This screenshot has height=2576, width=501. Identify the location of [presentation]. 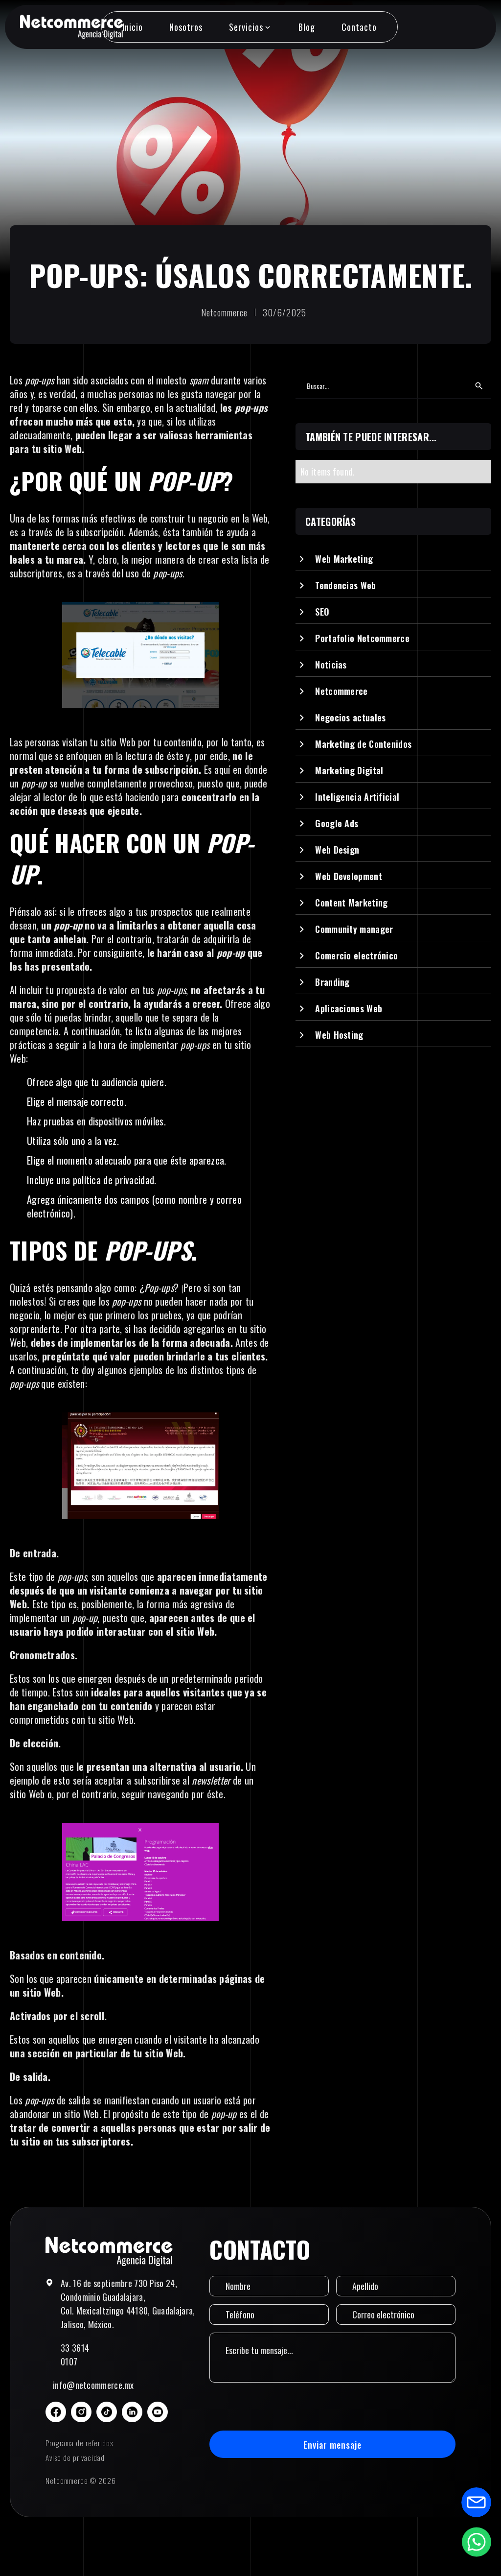
(283, 2406).